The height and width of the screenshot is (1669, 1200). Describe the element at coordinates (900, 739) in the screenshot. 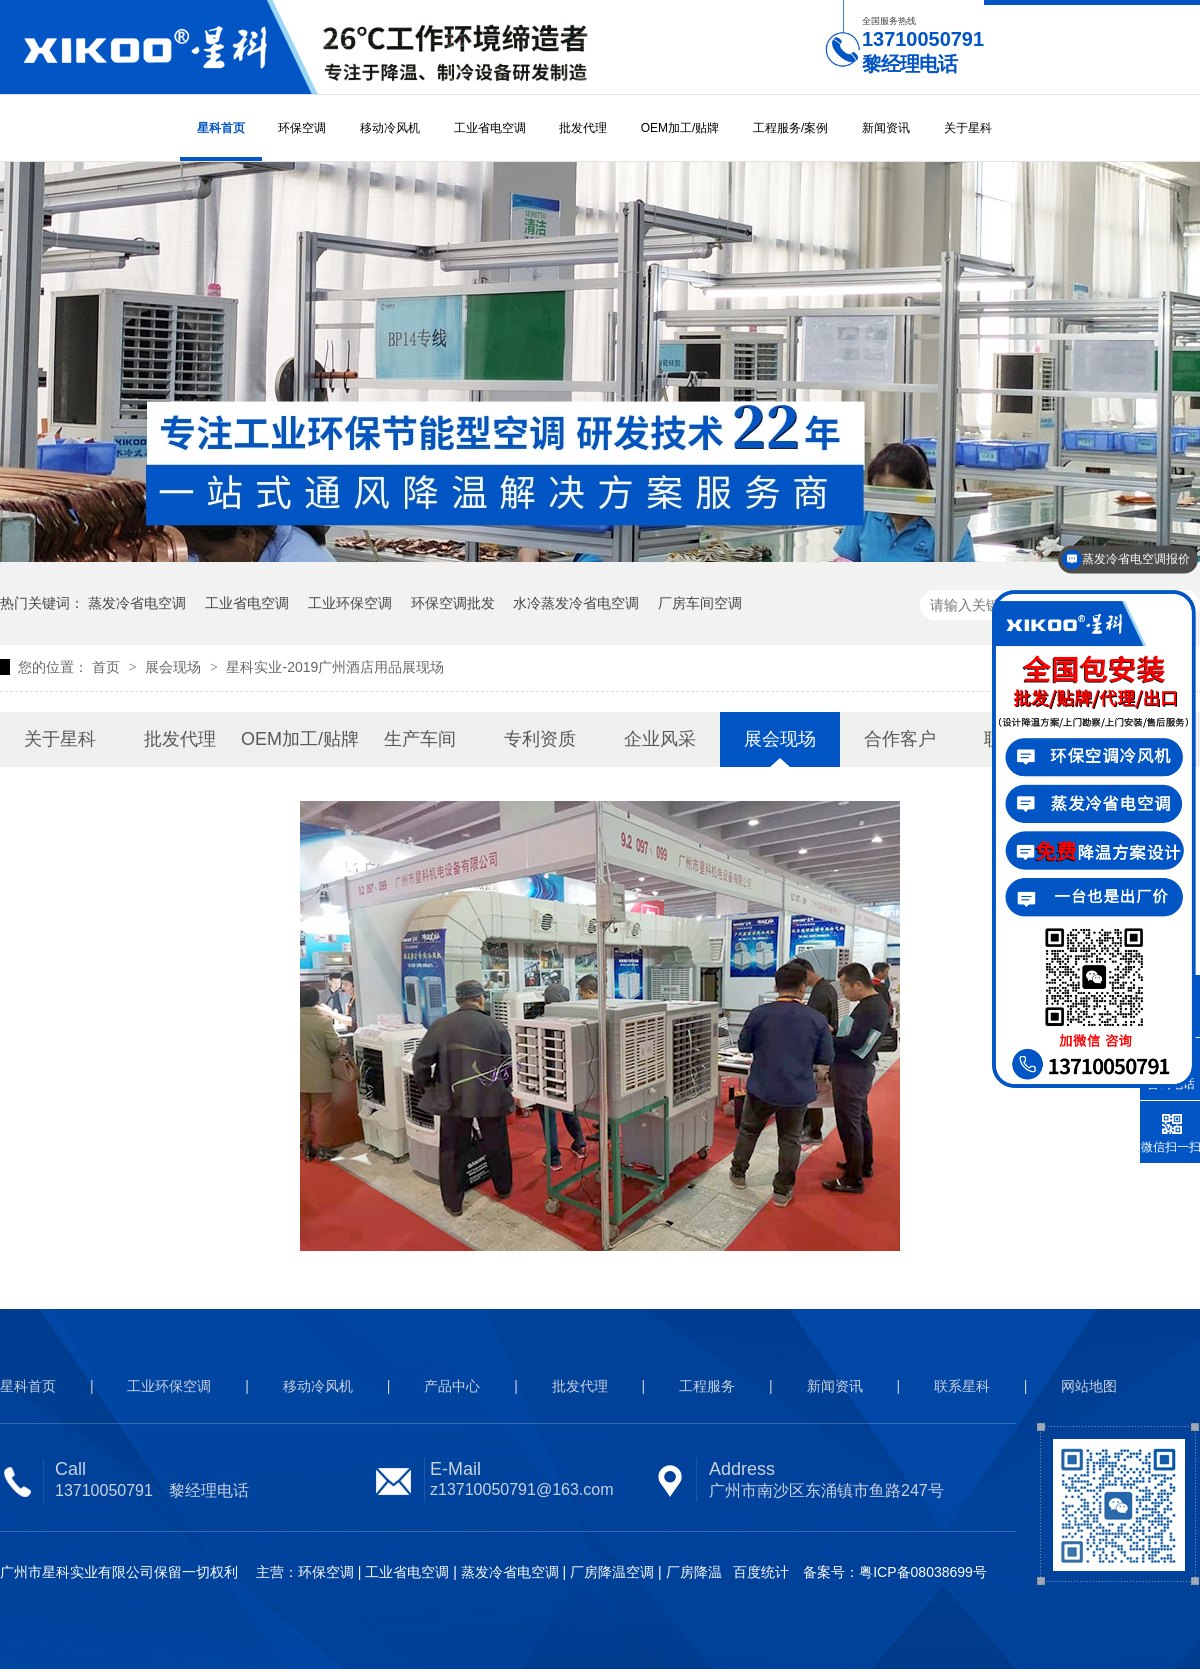

I see `合作客户` at that location.